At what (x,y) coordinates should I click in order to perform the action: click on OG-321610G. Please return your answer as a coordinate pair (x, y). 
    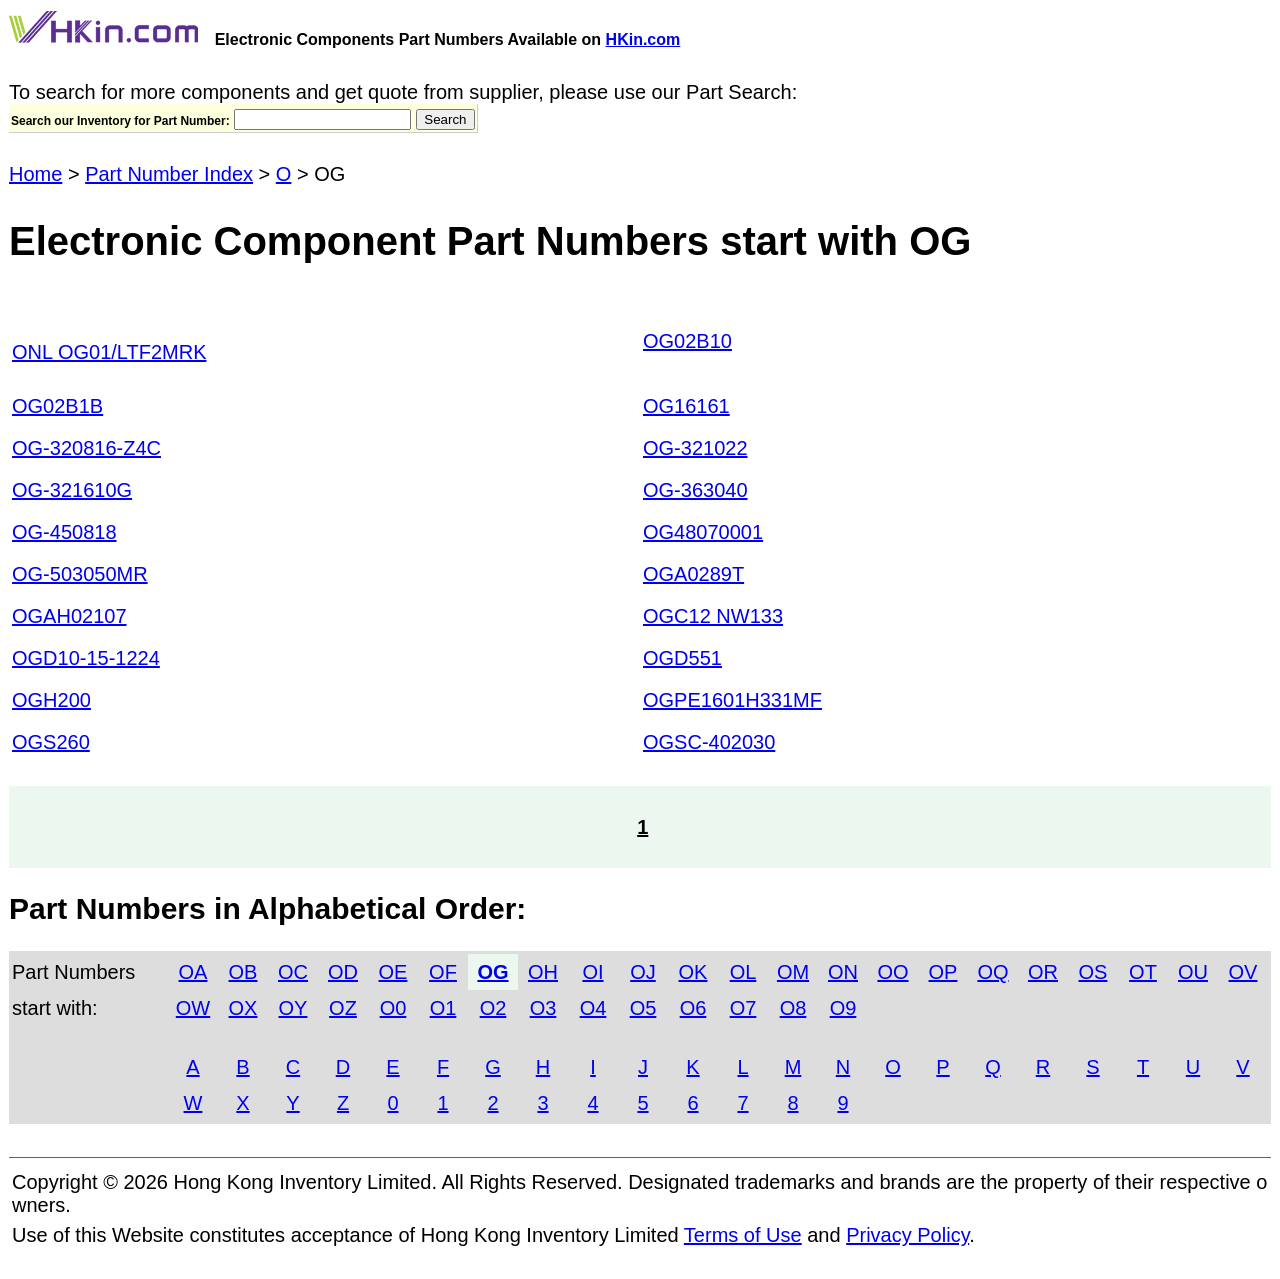
    Looking at the image, I should click on (72, 490).